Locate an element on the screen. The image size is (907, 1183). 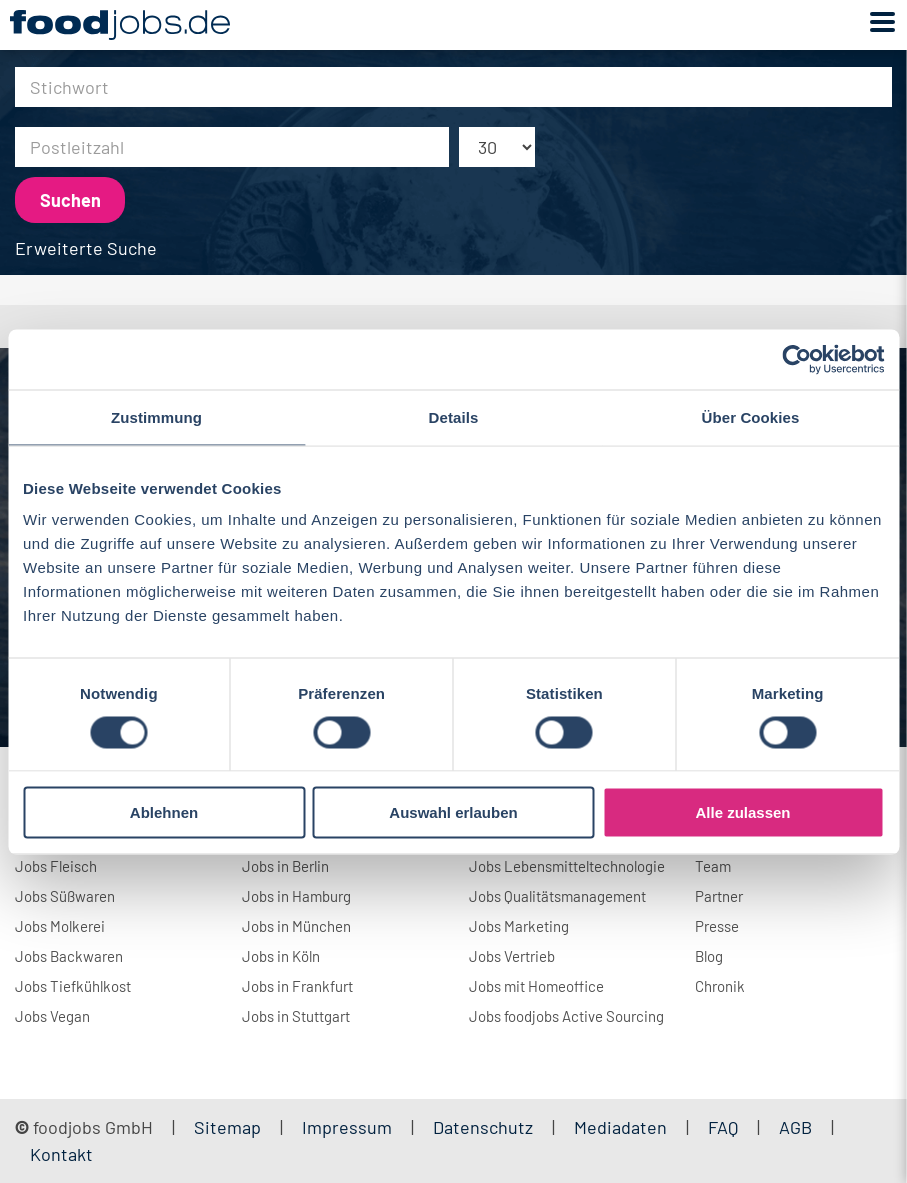
Presse is located at coordinates (717, 926).